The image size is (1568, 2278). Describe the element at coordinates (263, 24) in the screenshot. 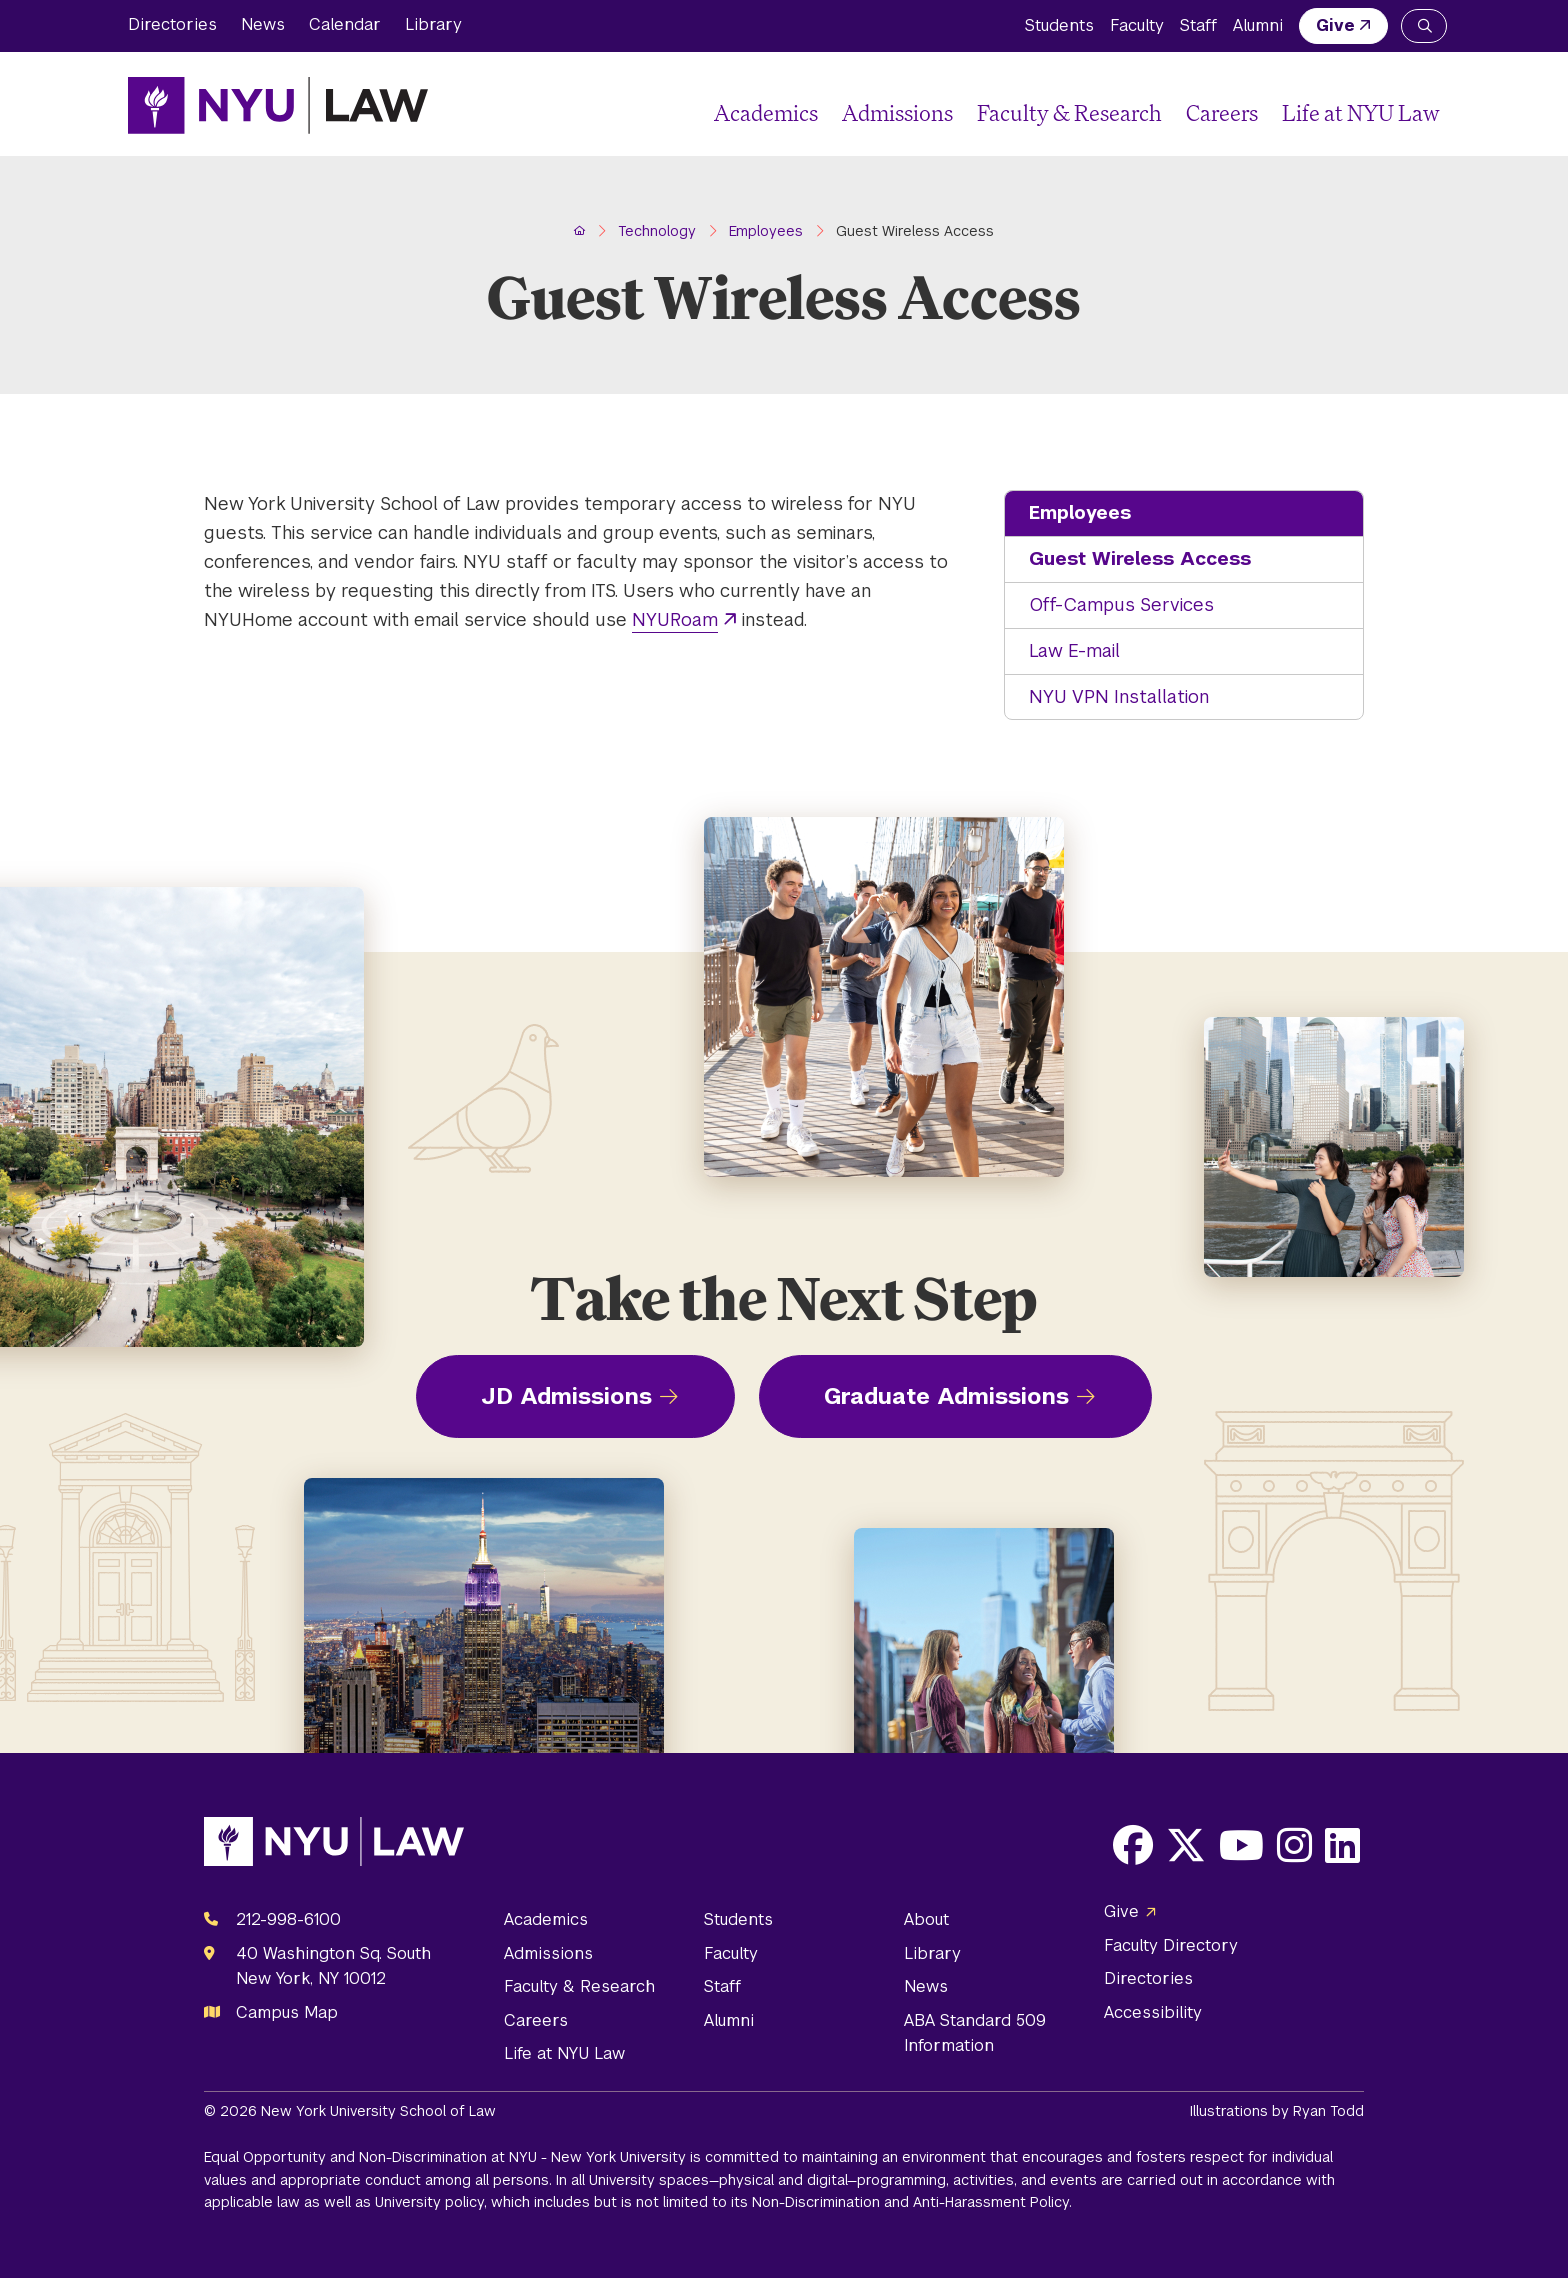

I see `News` at that location.